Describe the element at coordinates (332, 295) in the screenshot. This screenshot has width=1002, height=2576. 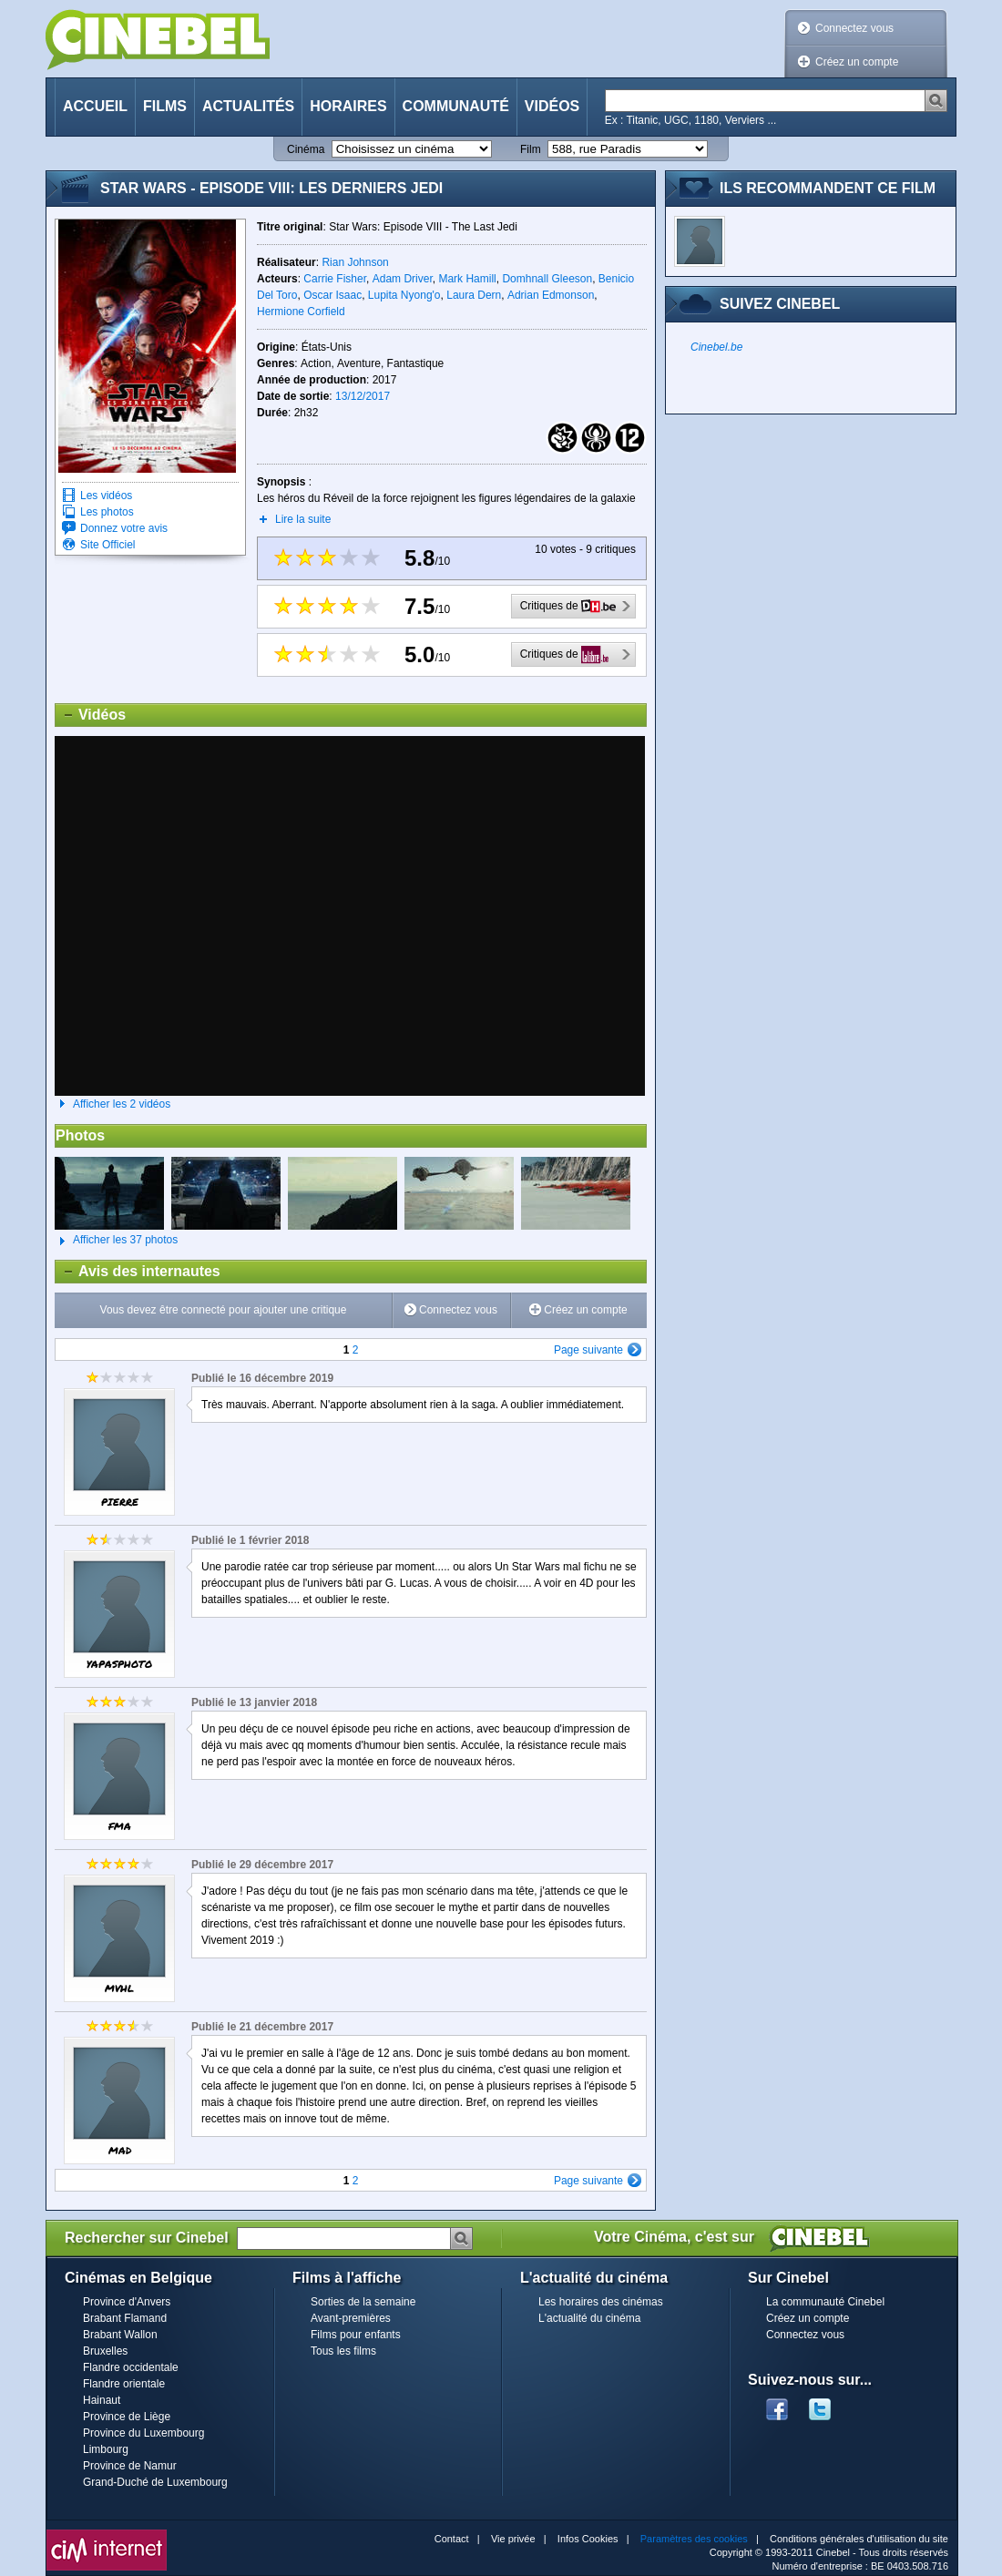
I see `Oscar Isaac` at that location.